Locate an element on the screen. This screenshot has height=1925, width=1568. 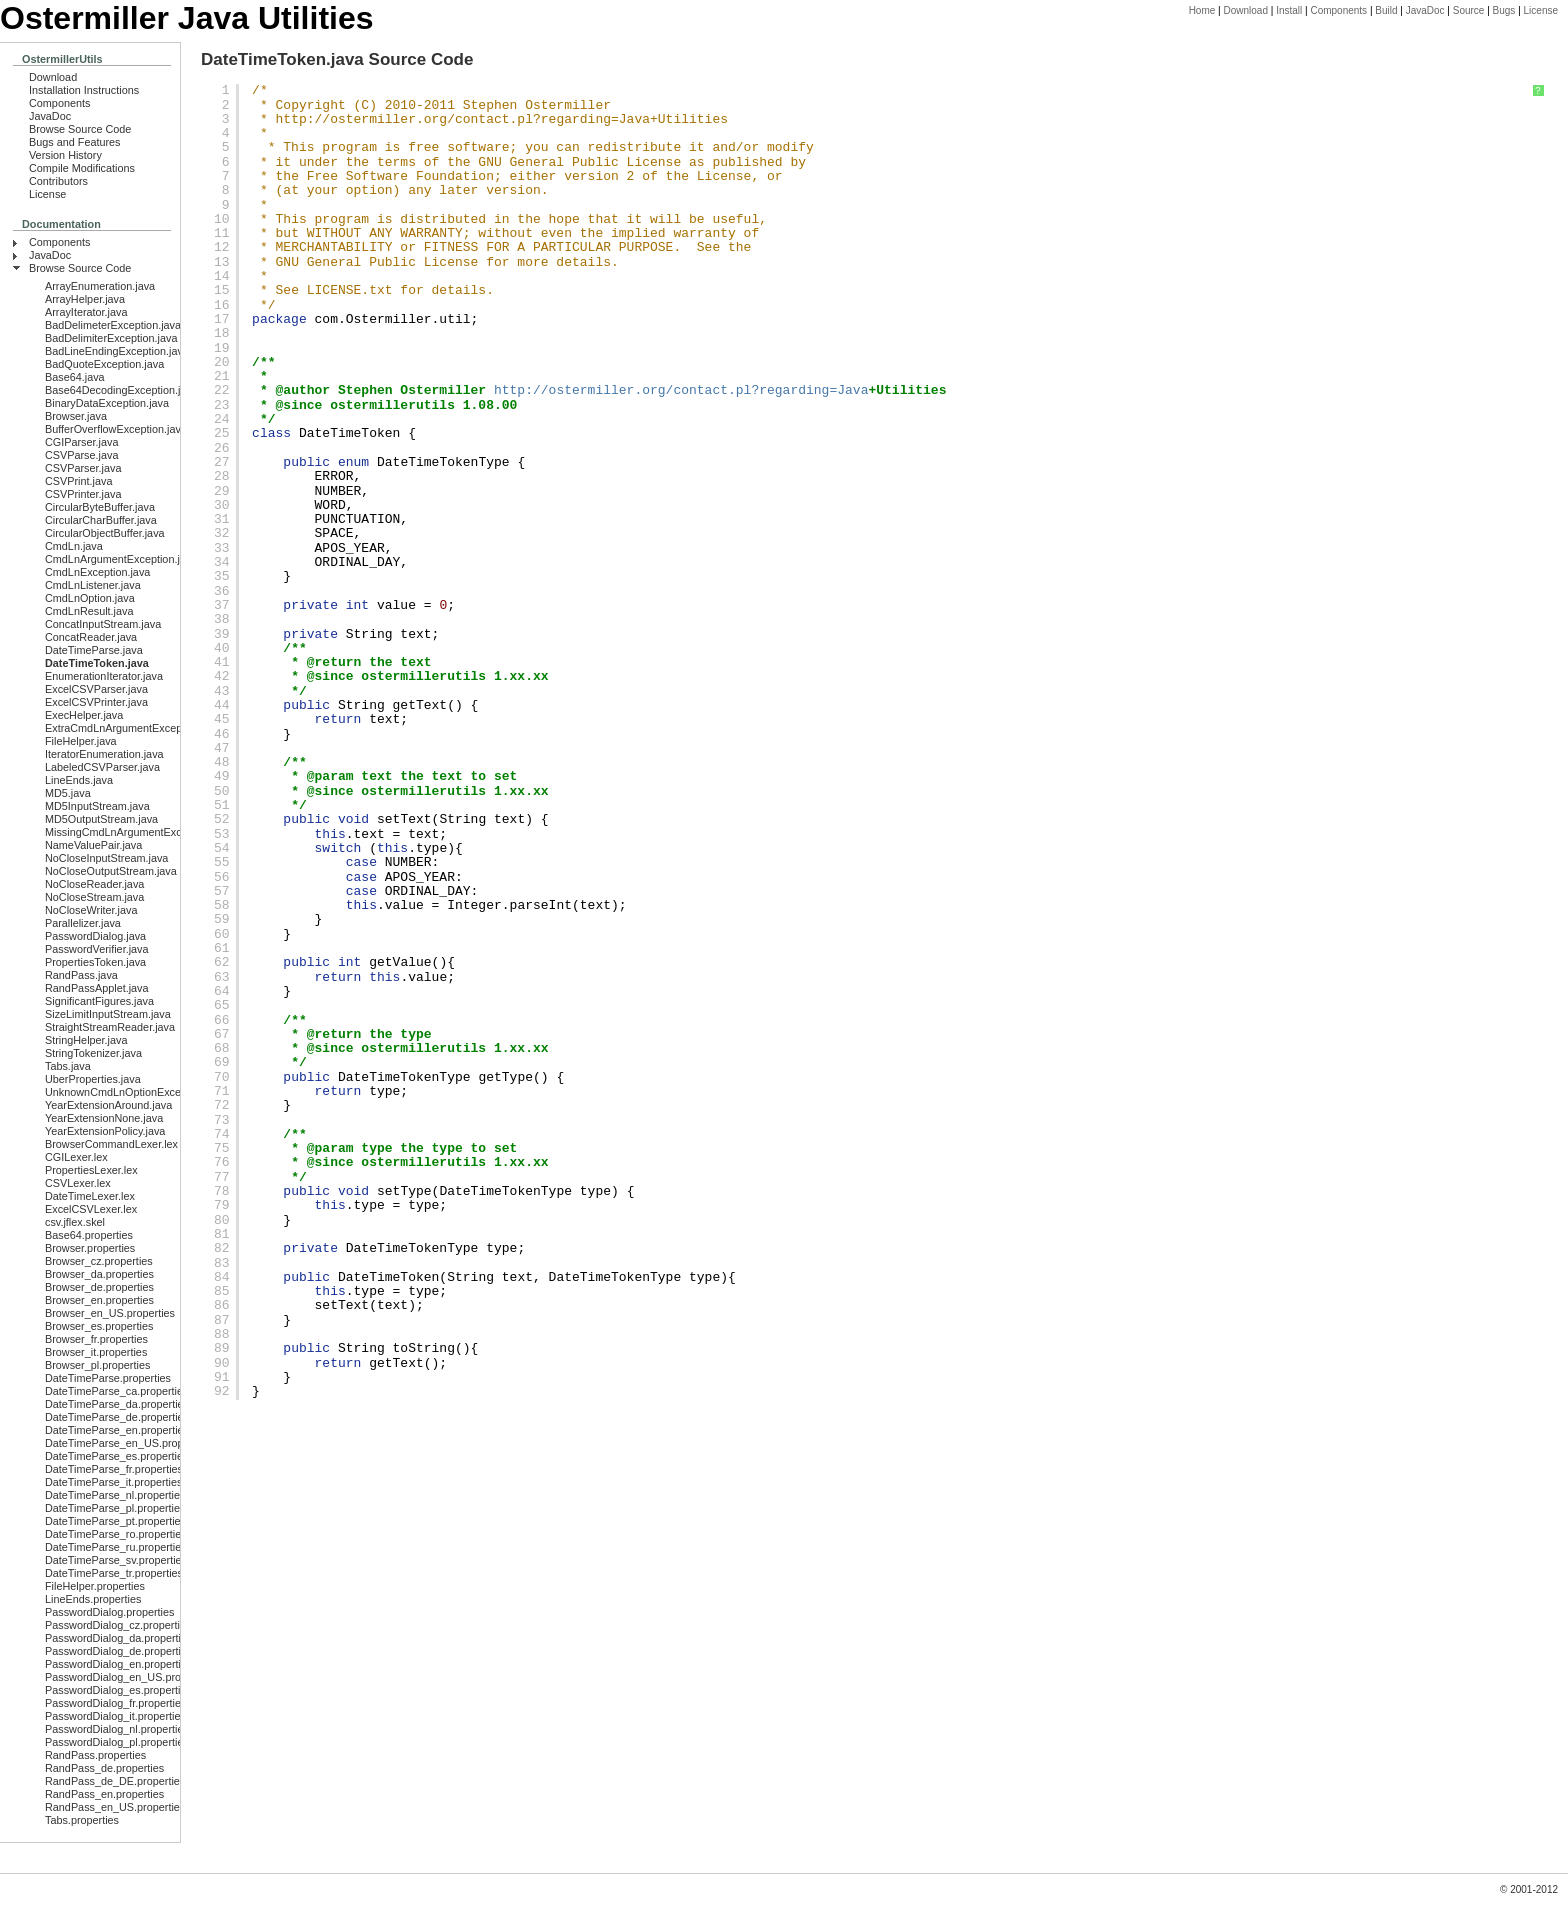
Browser_en_US.properties is located at coordinates (110, 1313).